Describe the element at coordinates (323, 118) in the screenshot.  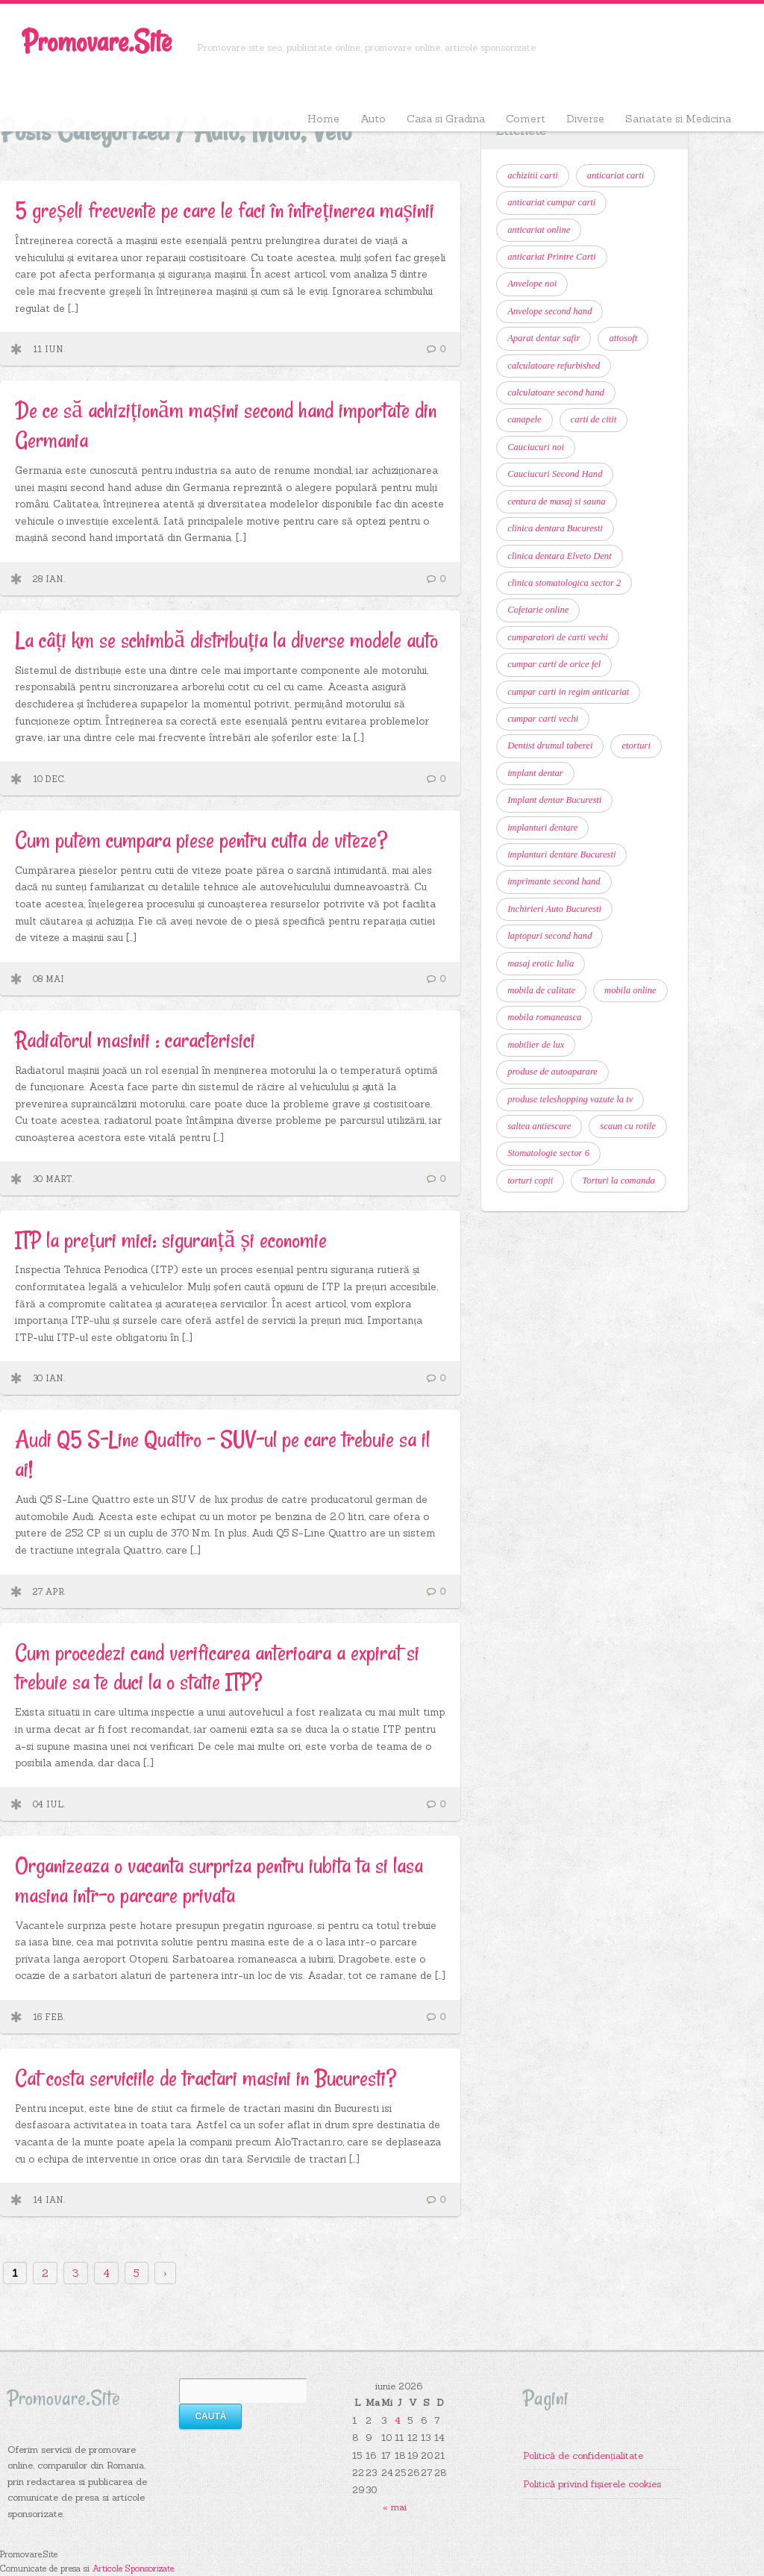
I see `Home` at that location.